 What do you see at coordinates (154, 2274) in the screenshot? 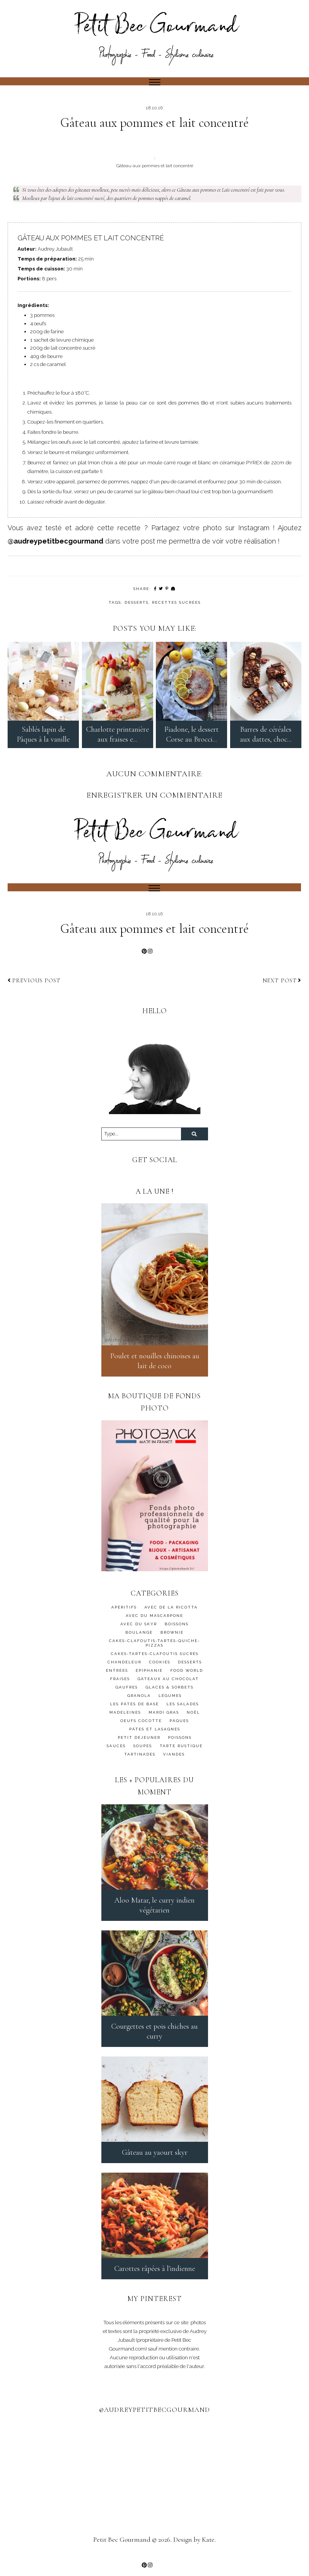
I see `Carottes râpées à l'indienne` at bounding box center [154, 2274].